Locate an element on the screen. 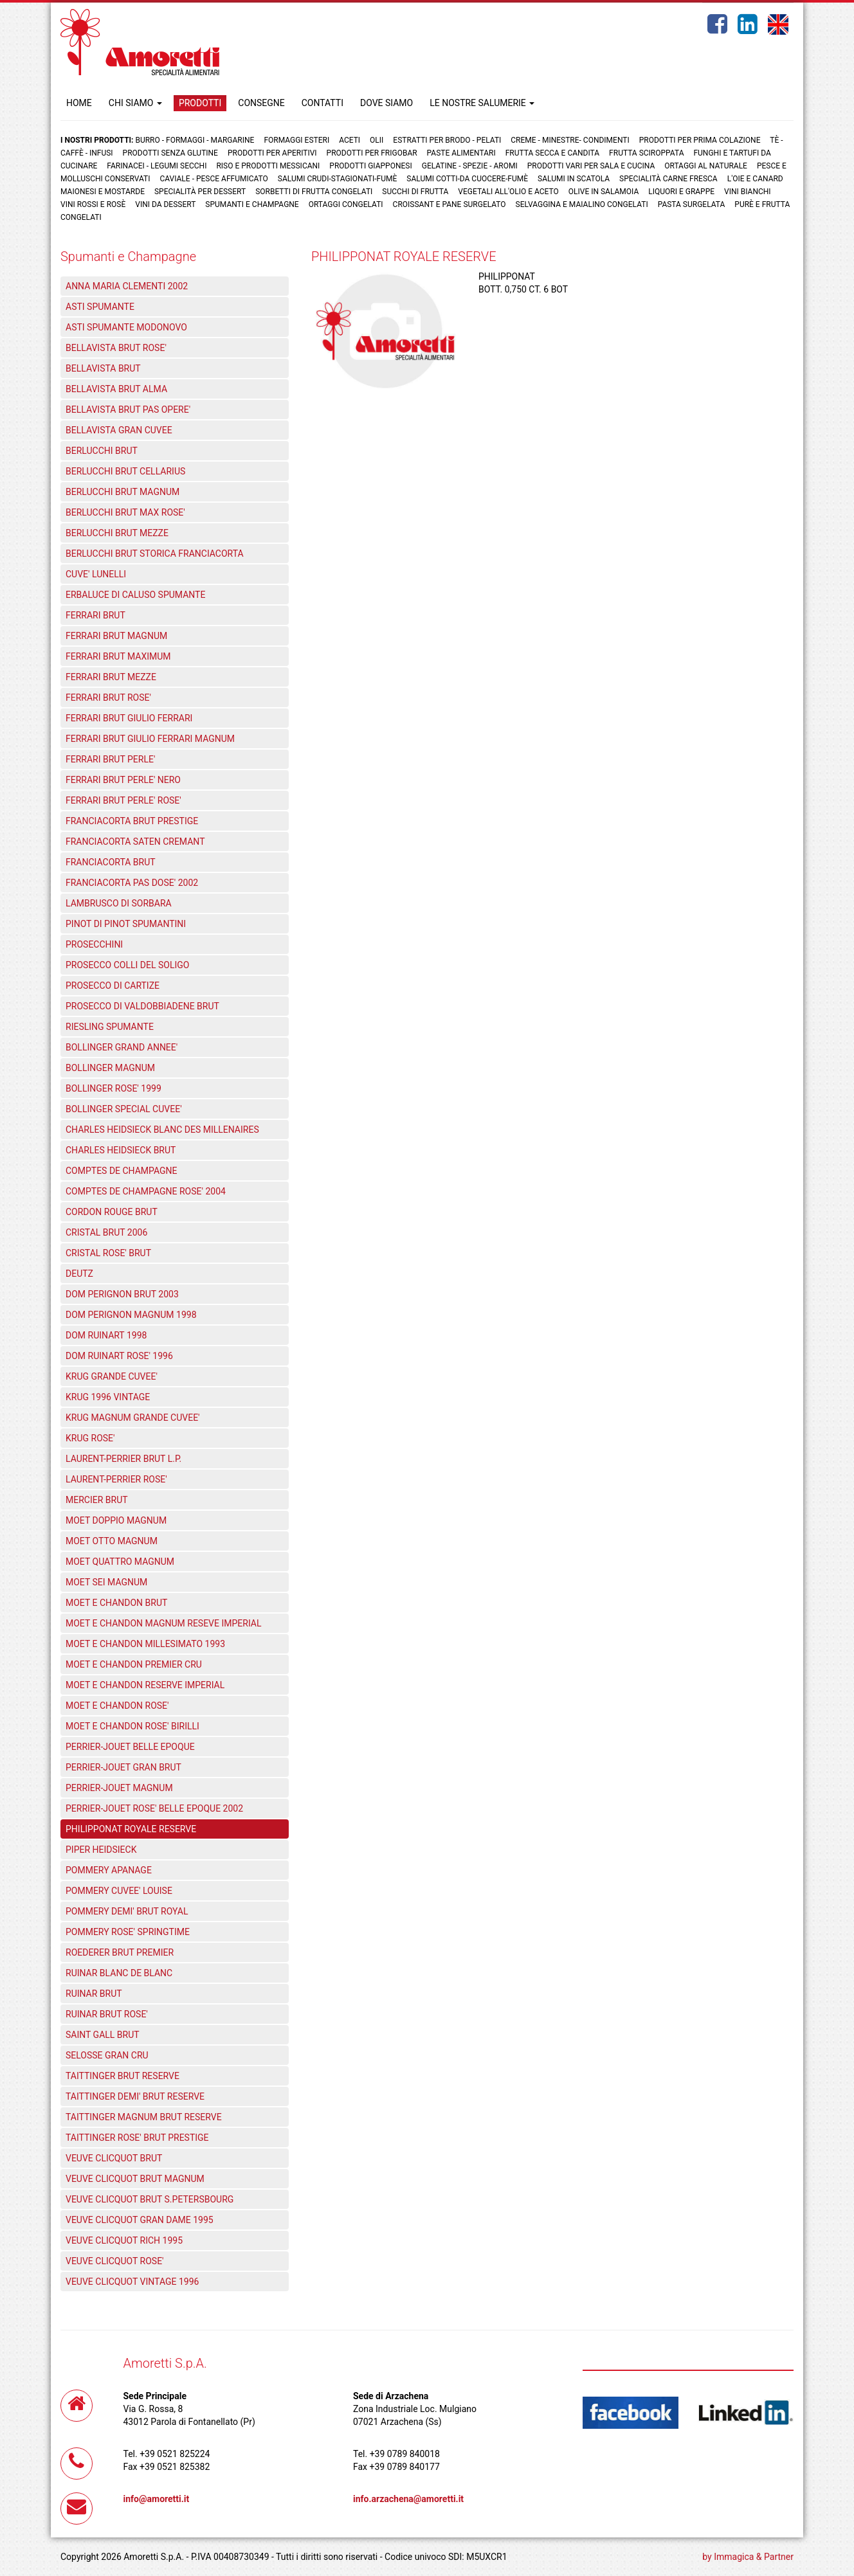 This screenshot has width=854, height=2576. BERLUCCHI BRUT MAX ROSE' is located at coordinates (125, 512).